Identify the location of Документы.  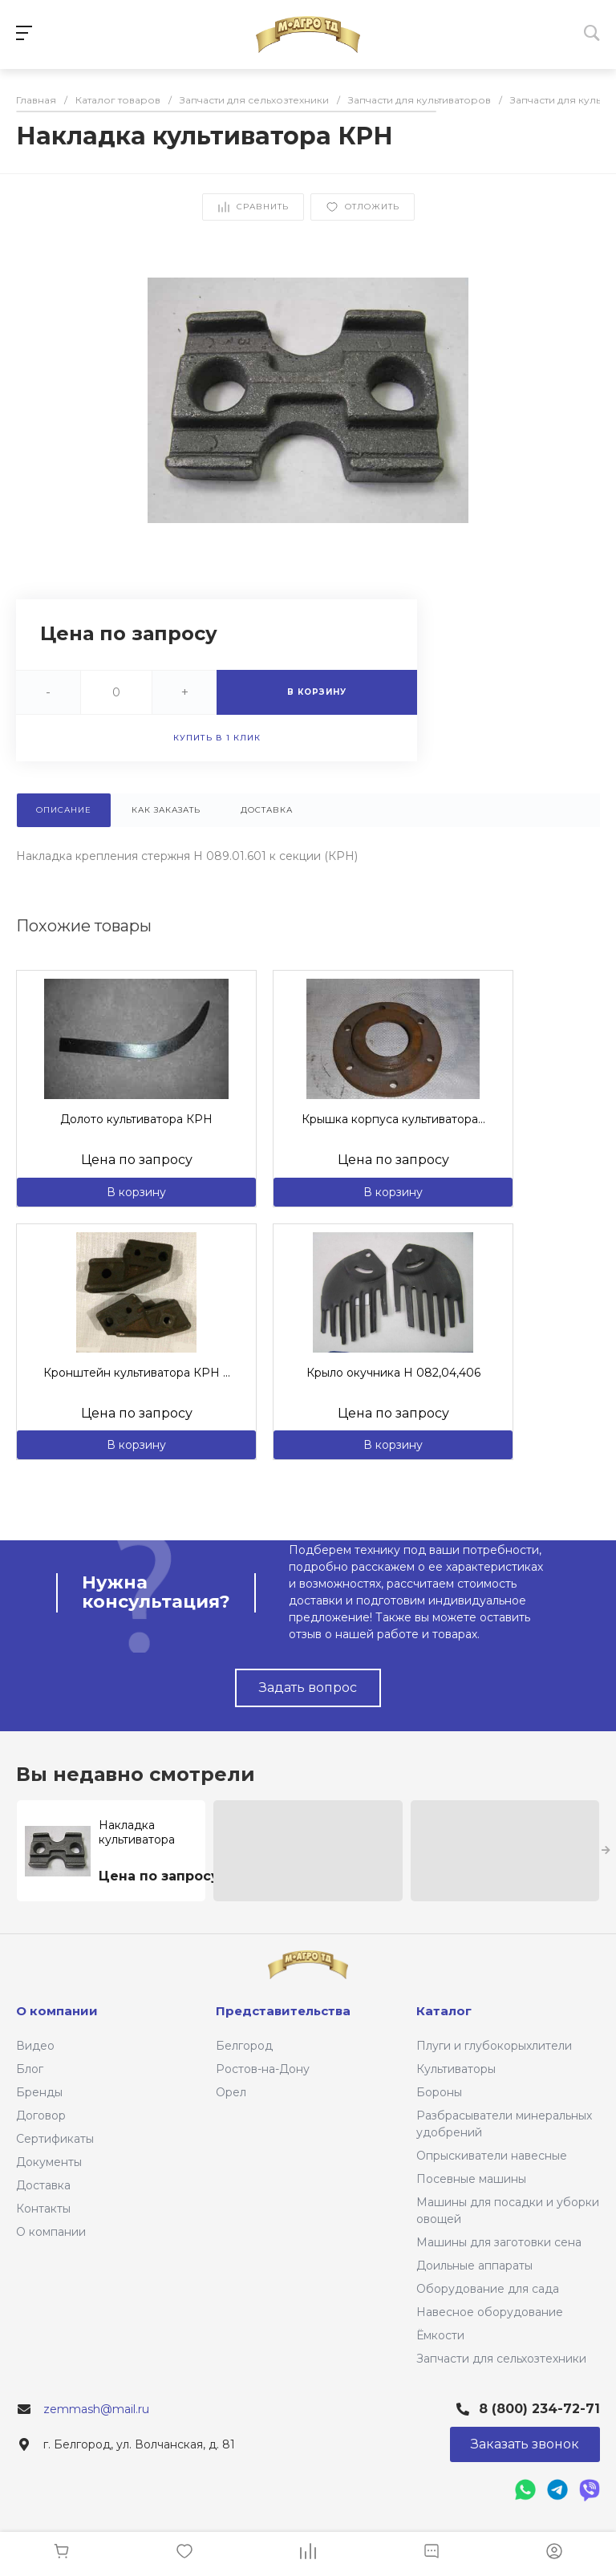
(49, 2162).